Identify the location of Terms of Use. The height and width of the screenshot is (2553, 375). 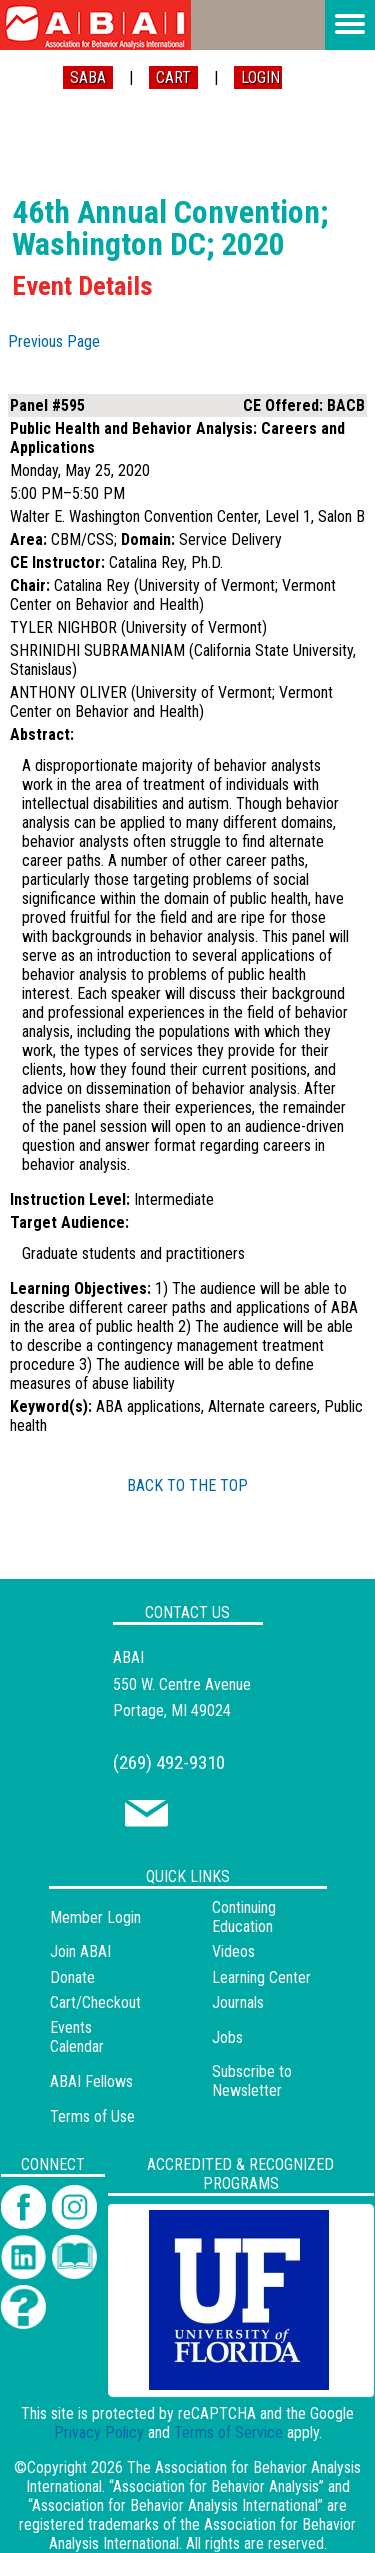
(92, 2116).